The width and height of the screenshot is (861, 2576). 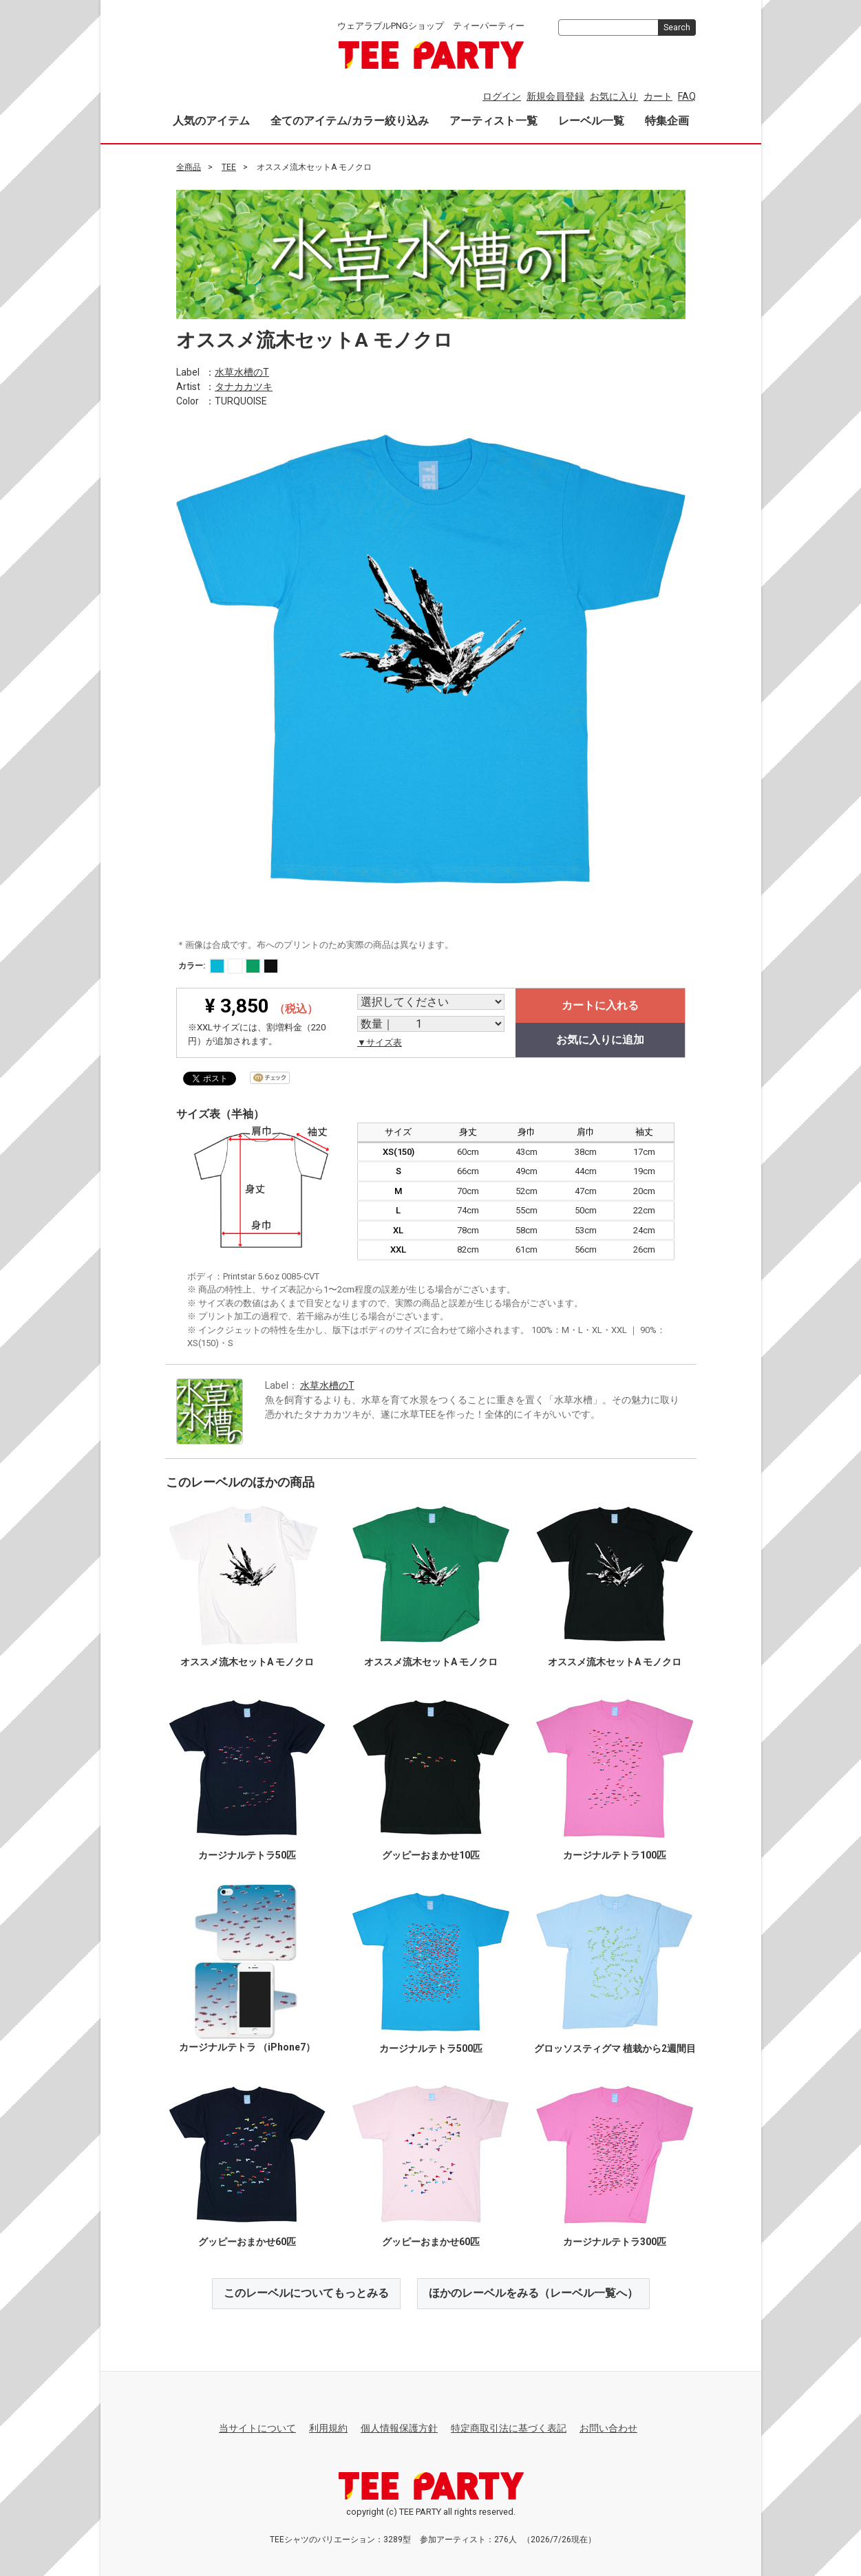 What do you see at coordinates (211, 120) in the screenshot?
I see `人気のアイテム` at bounding box center [211, 120].